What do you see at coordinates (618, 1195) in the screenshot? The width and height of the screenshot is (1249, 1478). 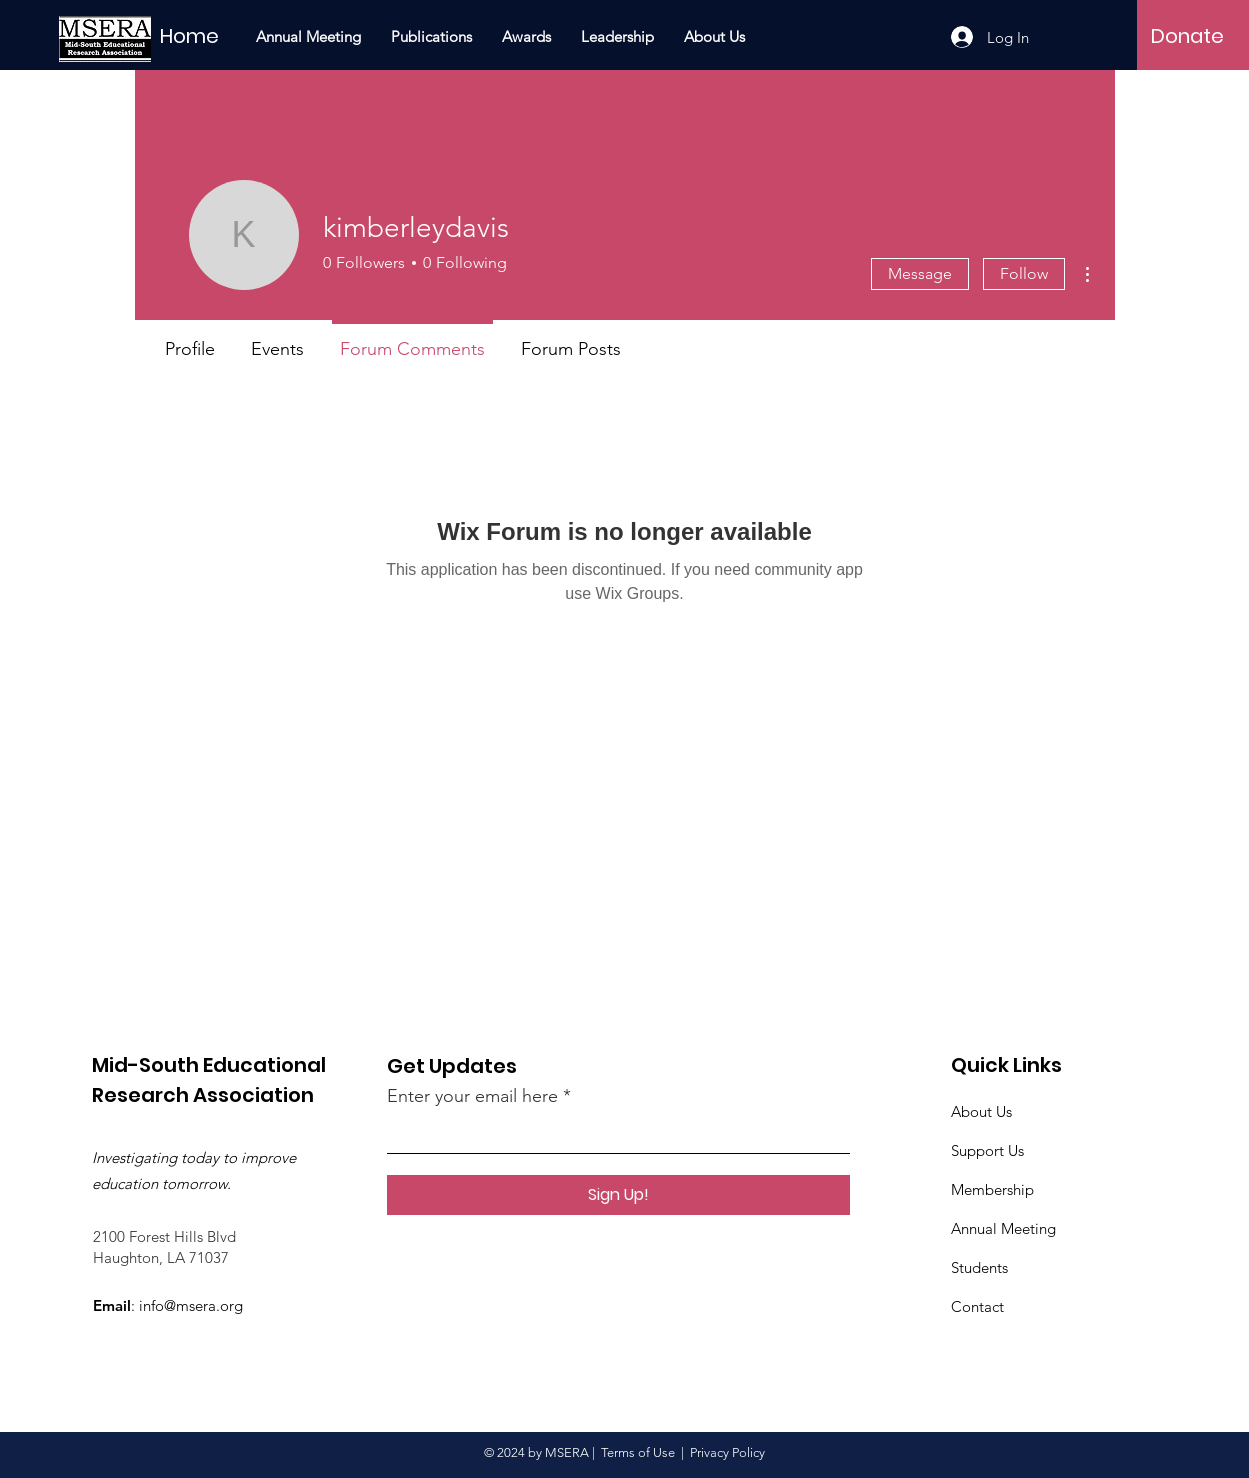 I see `[Sign Up!]` at bounding box center [618, 1195].